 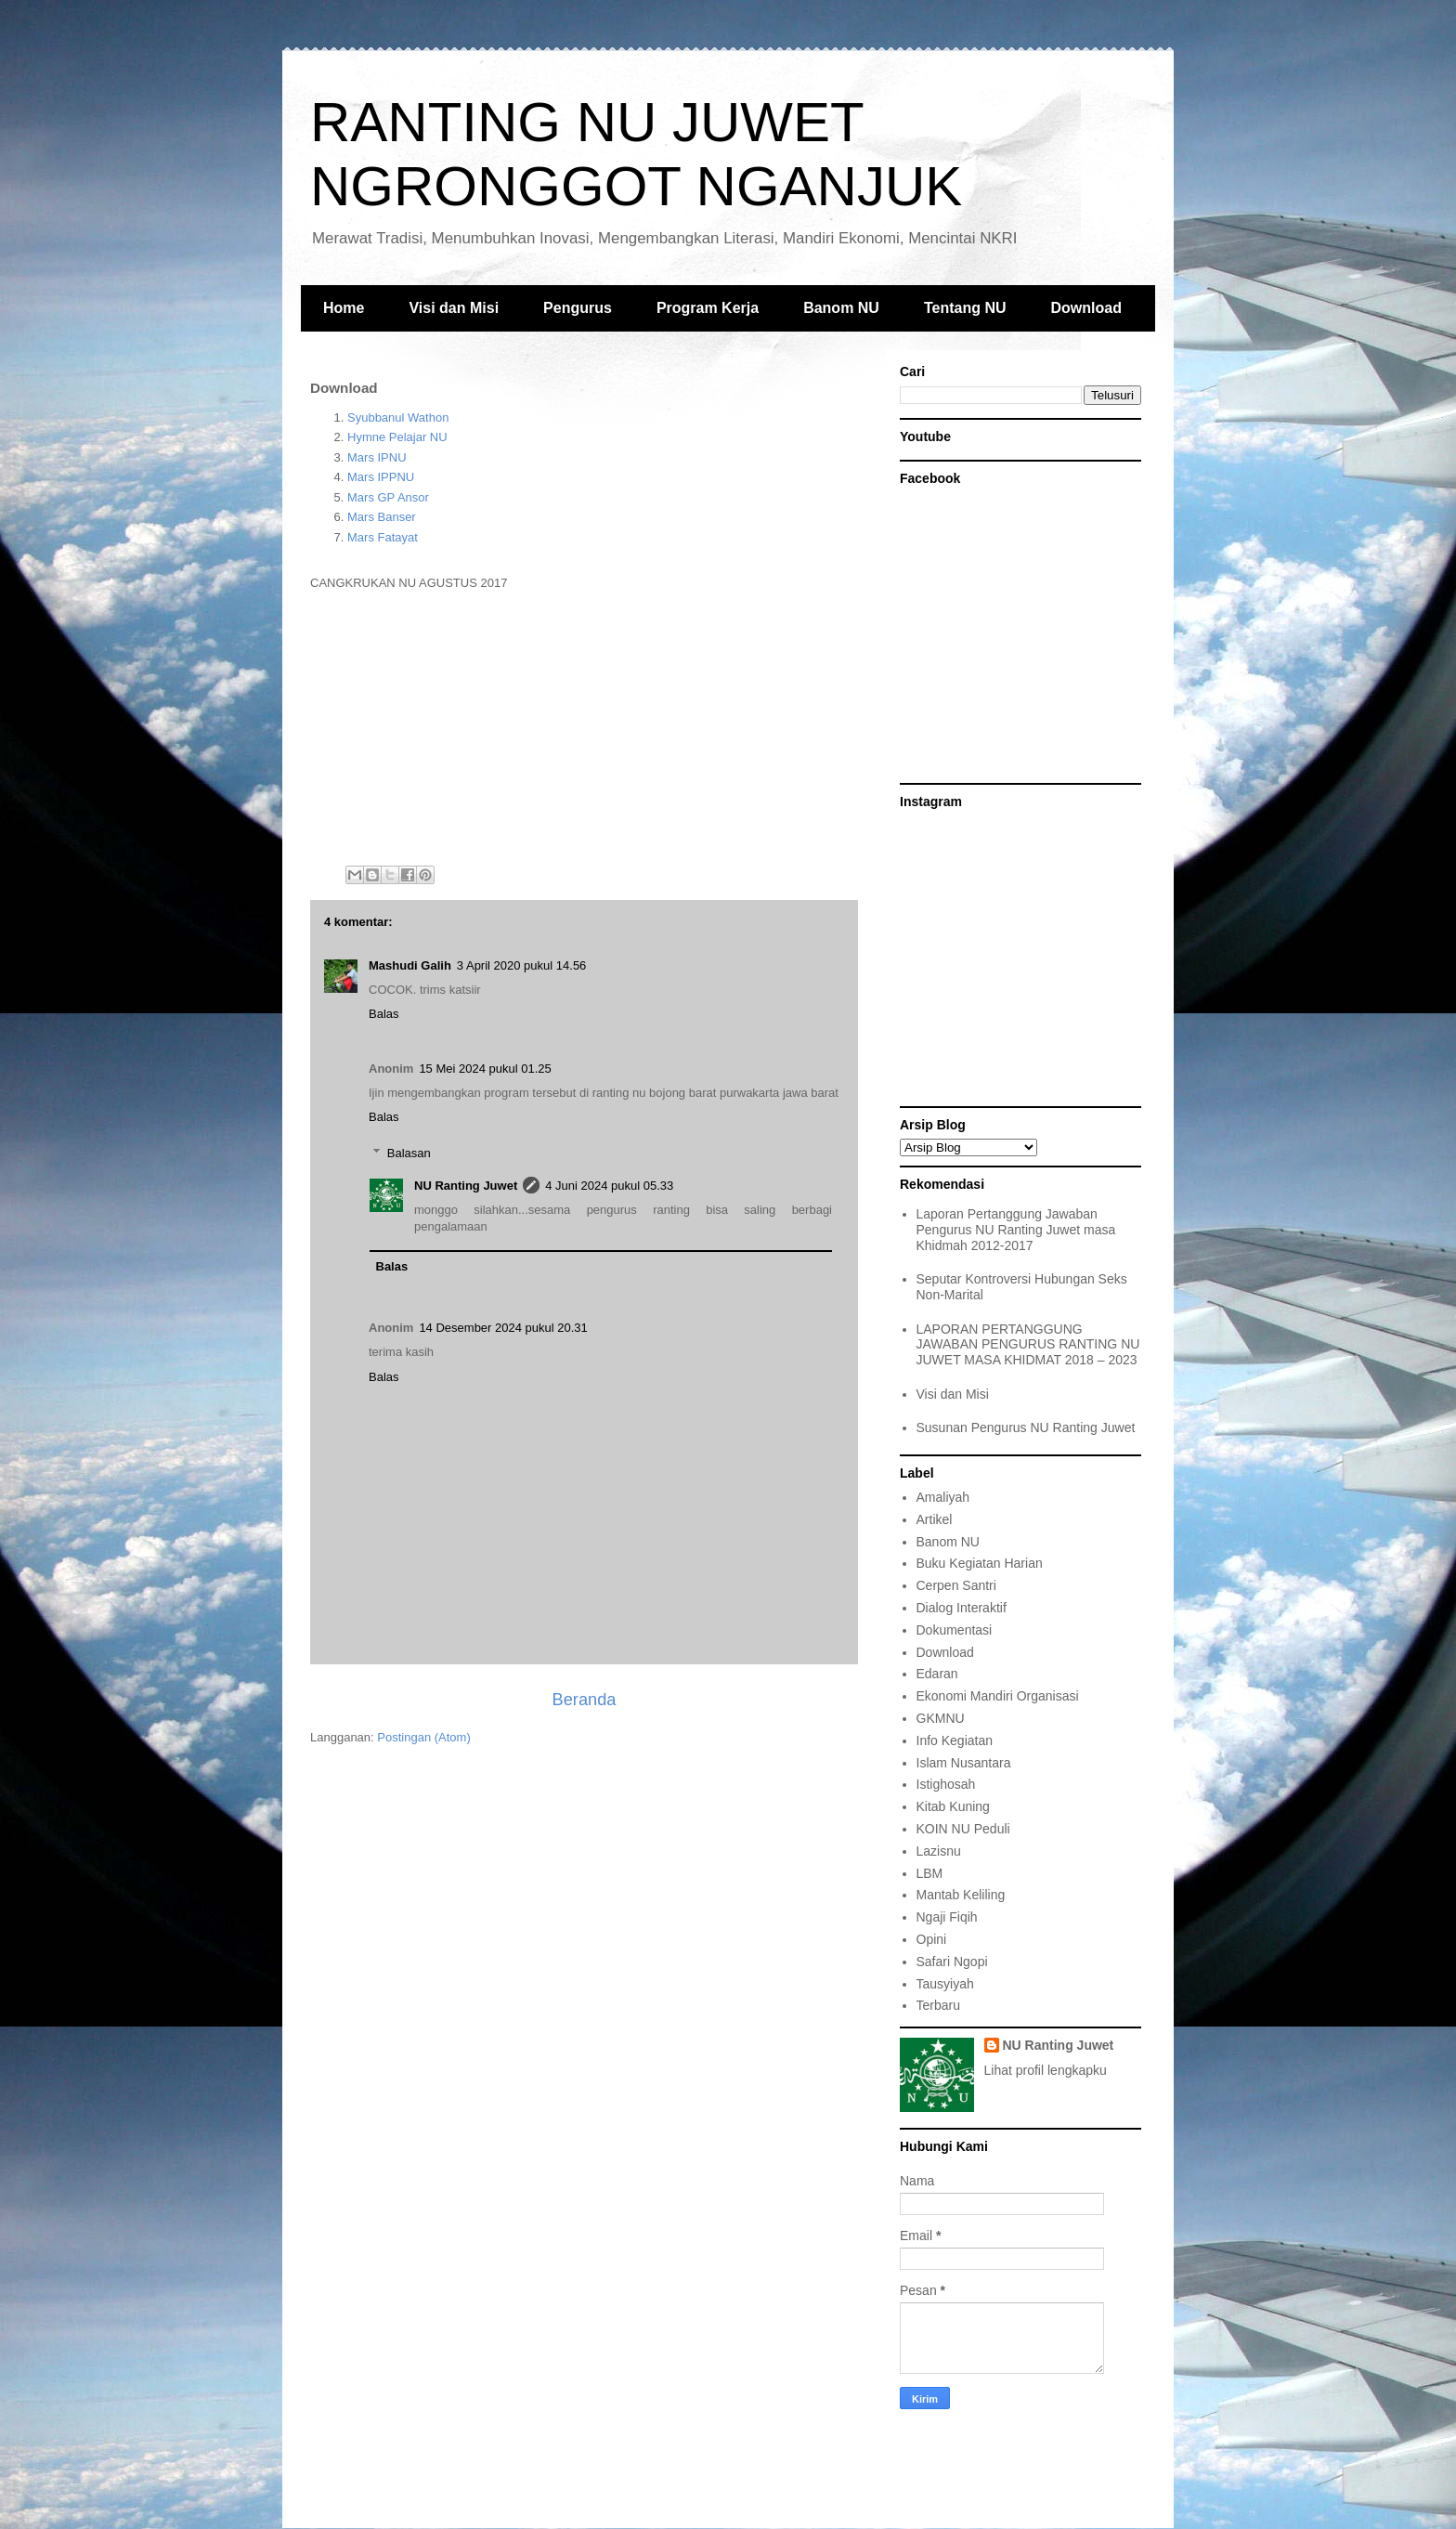 What do you see at coordinates (522, 965) in the screenshot?
I see `3 April 2020 pukul 14.56` at bounding box center [522, 965].